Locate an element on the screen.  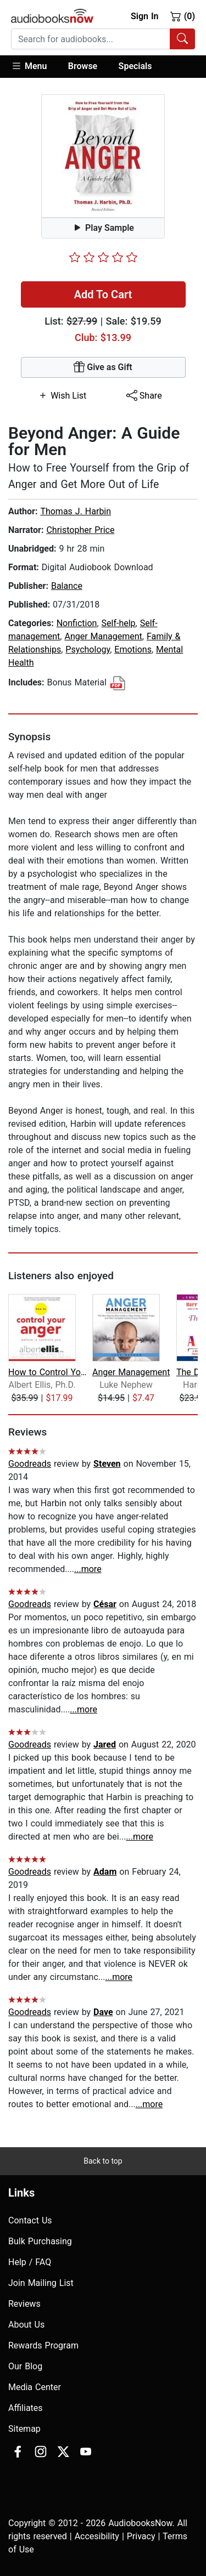
Accesibility is located at coordinates (97, 2536).